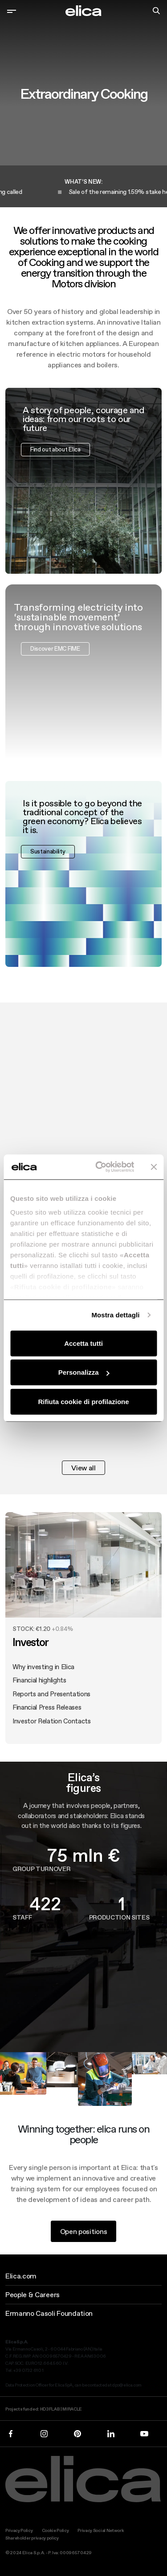 This screenshot has width=167, height=2576. What do you see at coordinates (83, 2237) in the screenshot?
I see `Open positions` at bounding box center [83, 2237].